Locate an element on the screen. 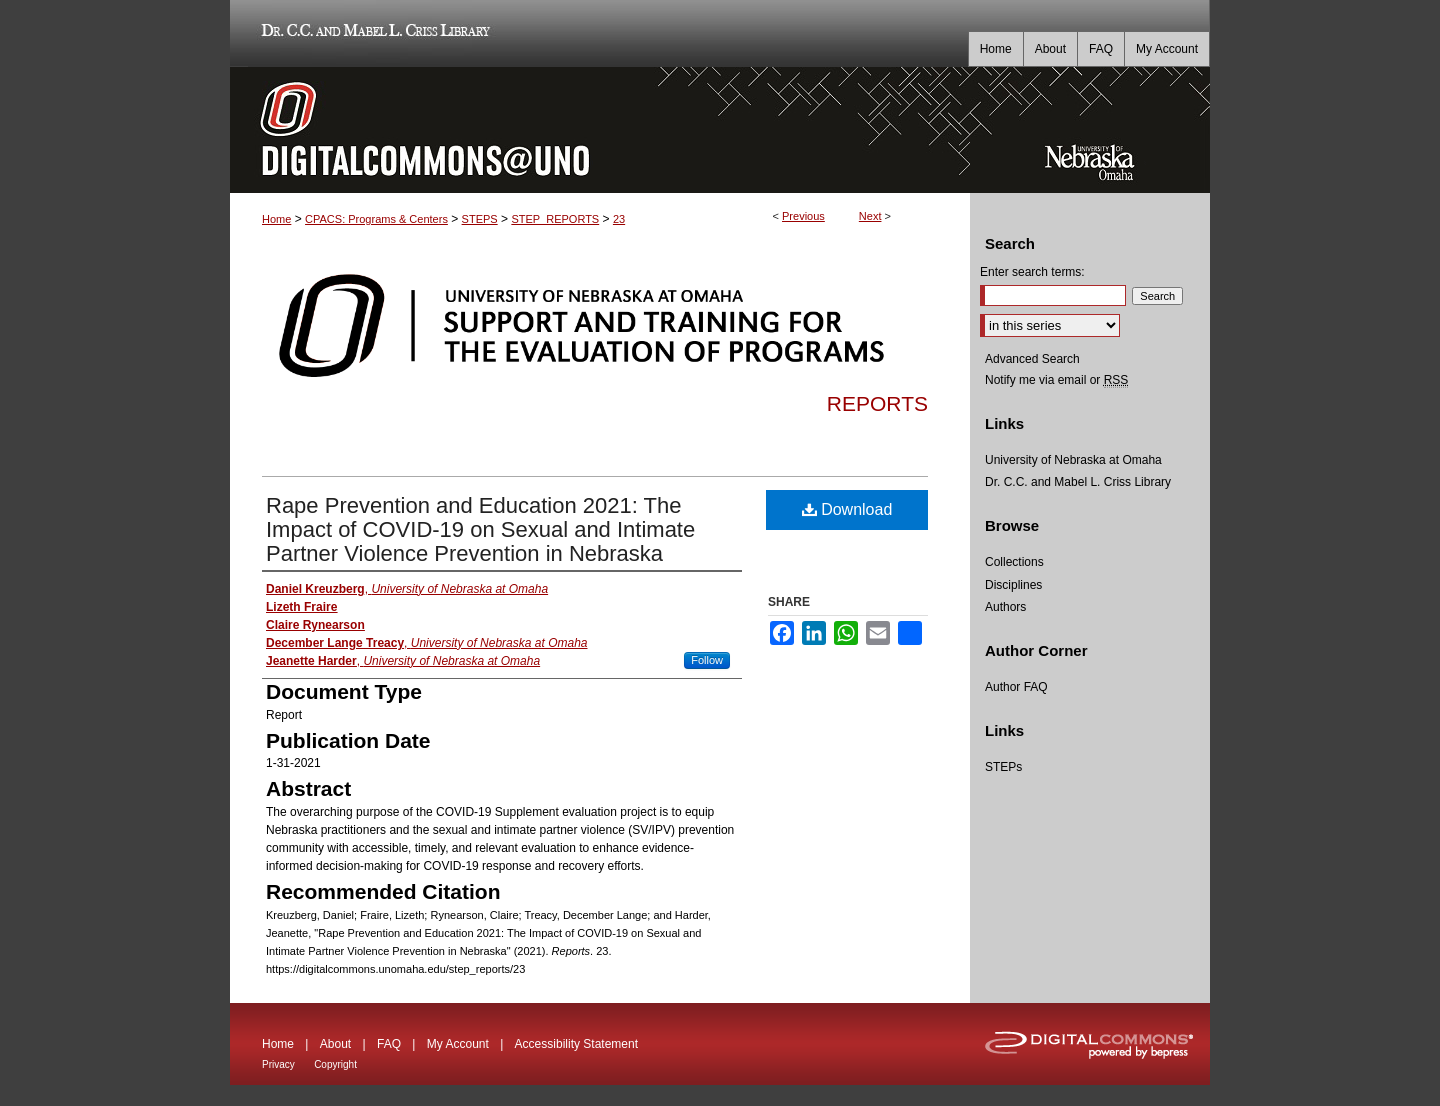 The width and height of the screenshot is (1440, 1106). Dr. C.C. and Mabel L. Criss Library is located at coordinates (372, 33).